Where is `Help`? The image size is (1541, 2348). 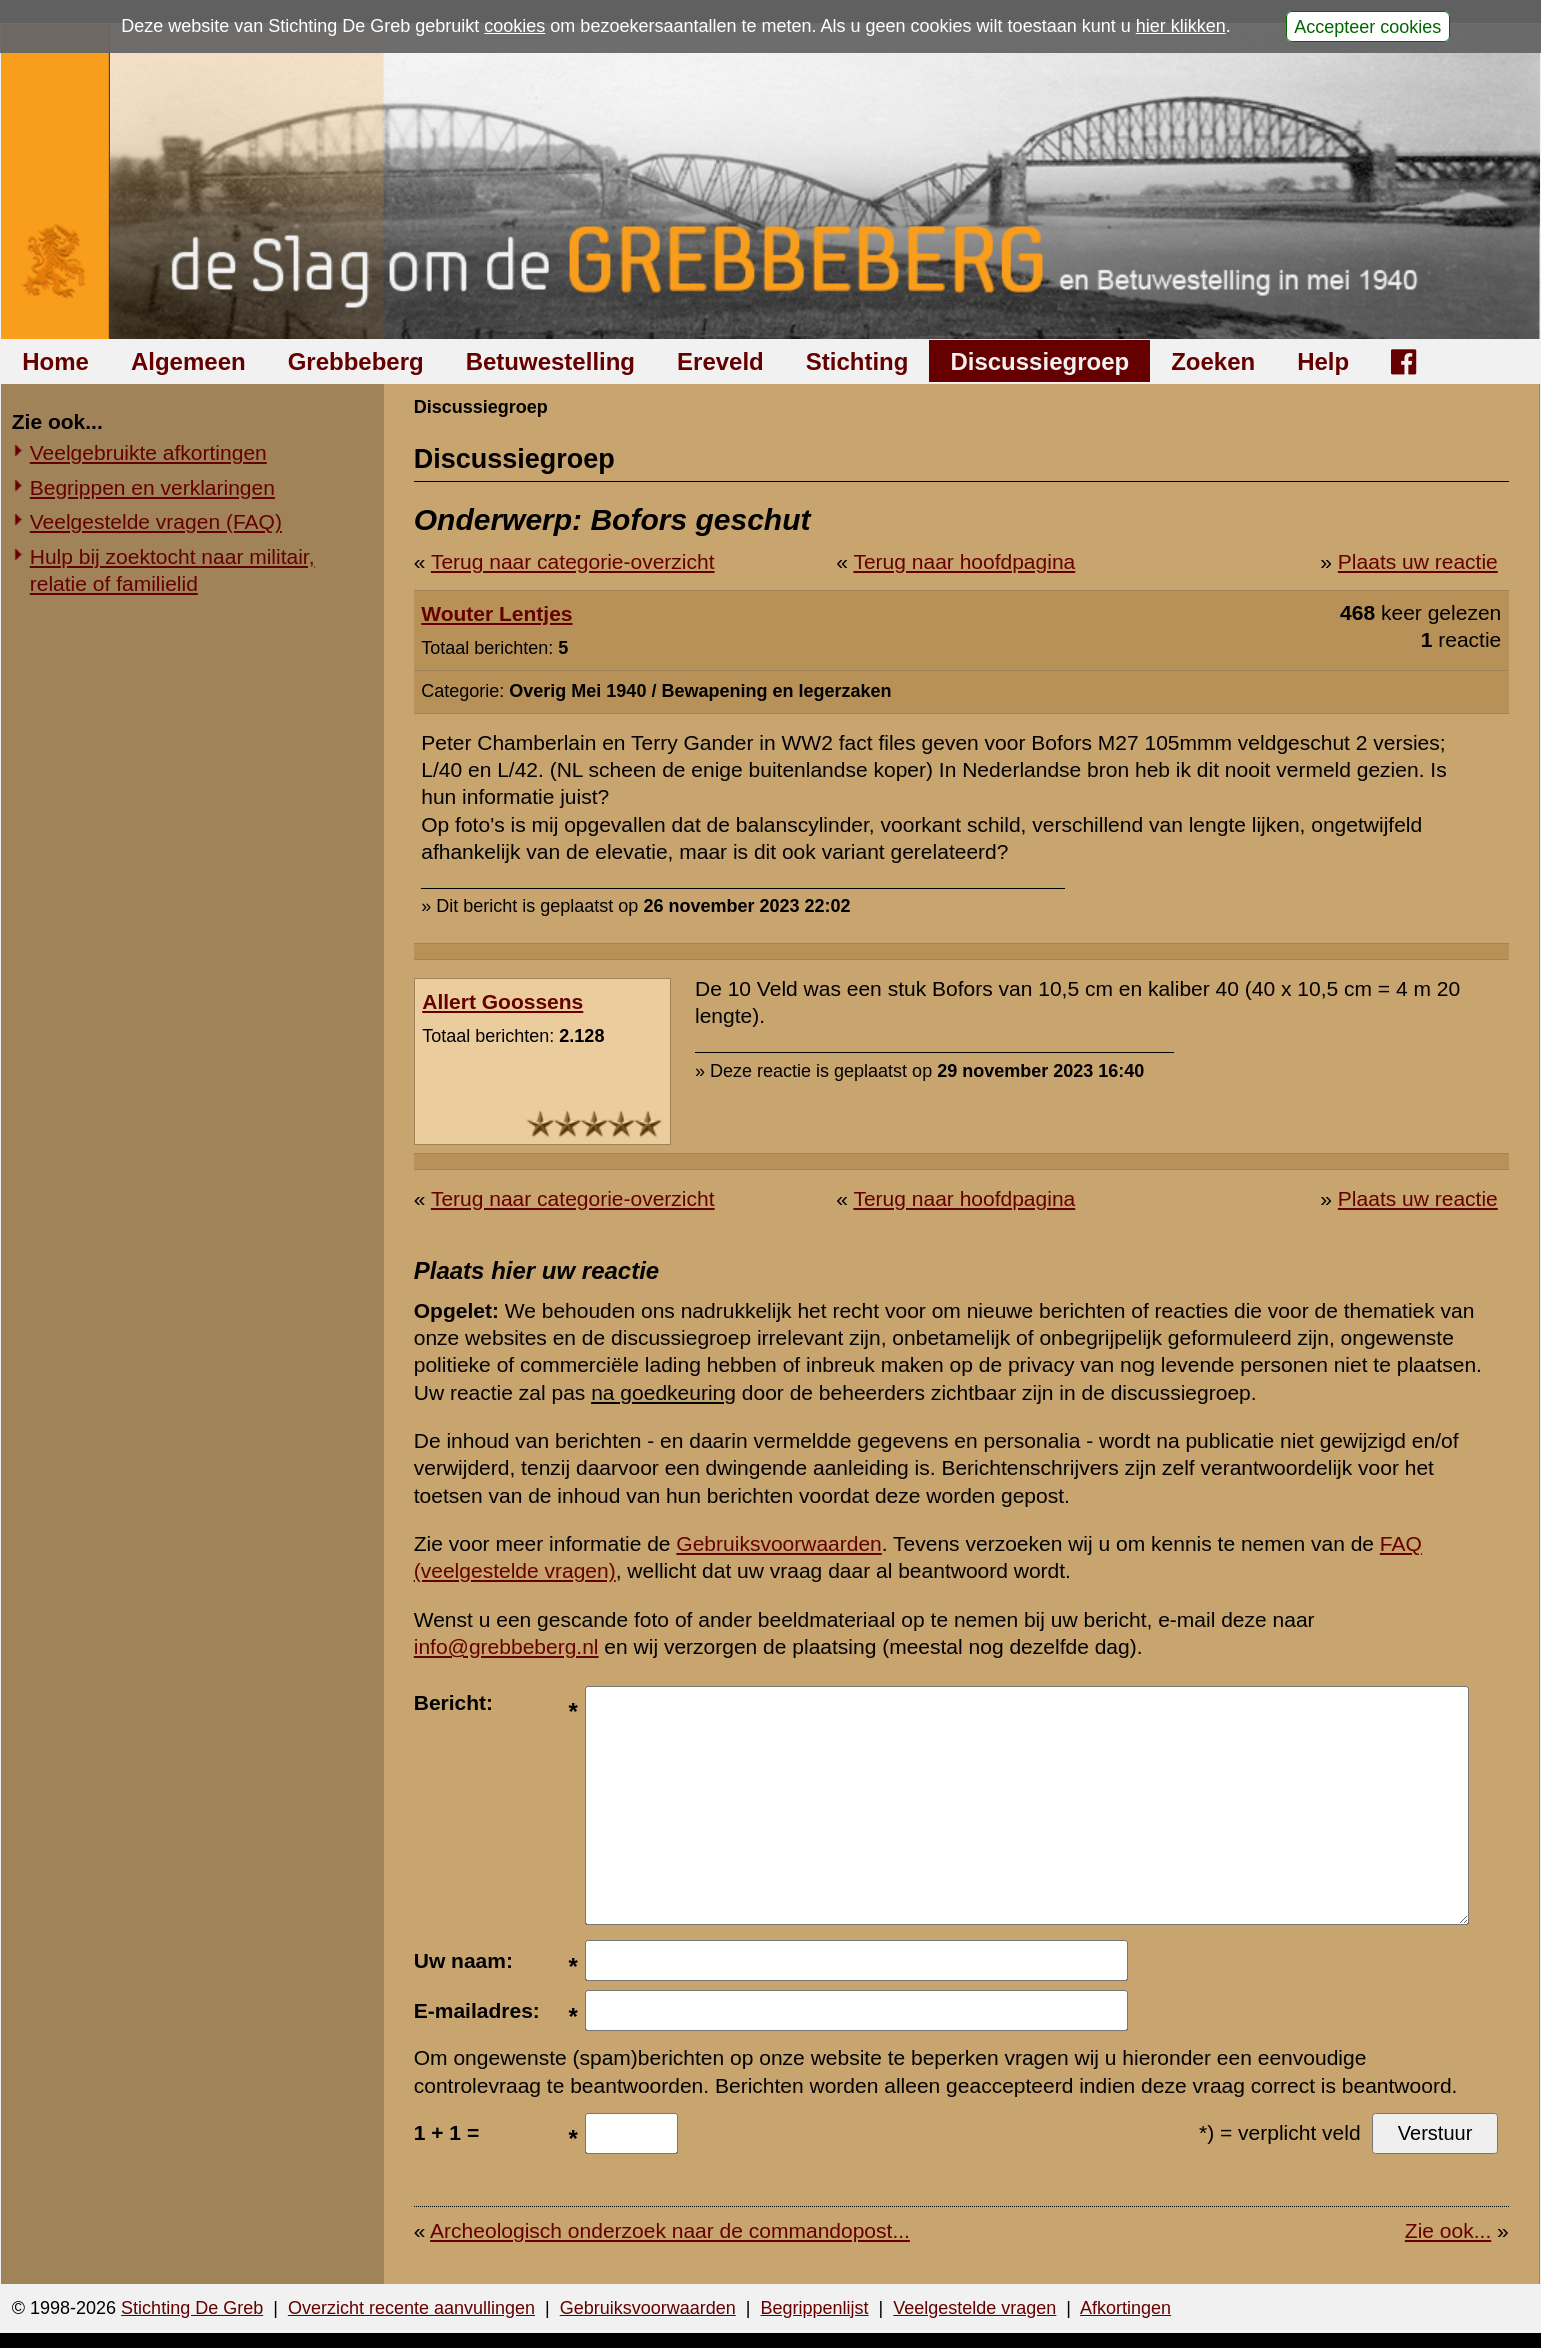 Help is located at coordinates (1323, 361).